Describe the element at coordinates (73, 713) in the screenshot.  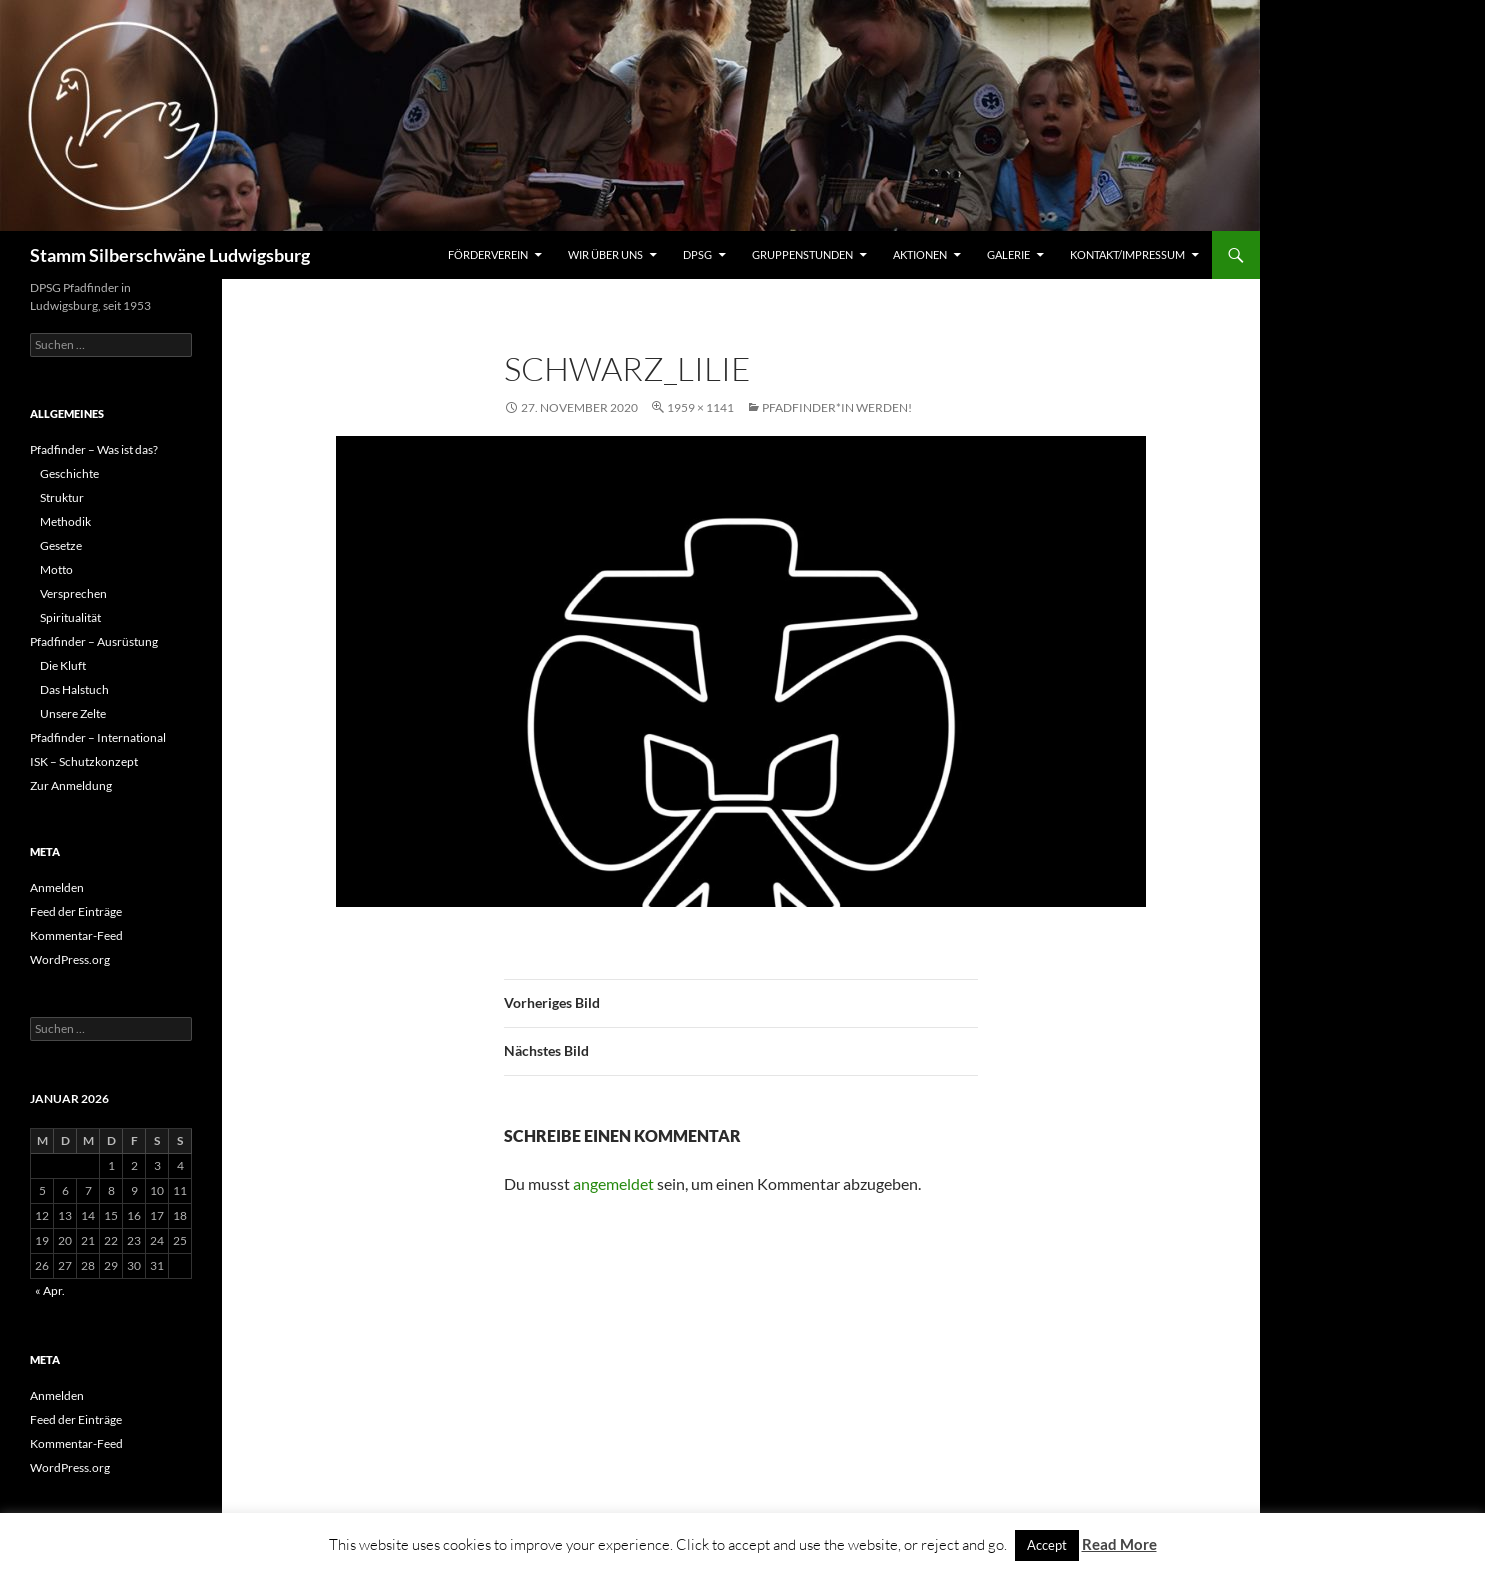
I see `Unsere Zelte` at that location.